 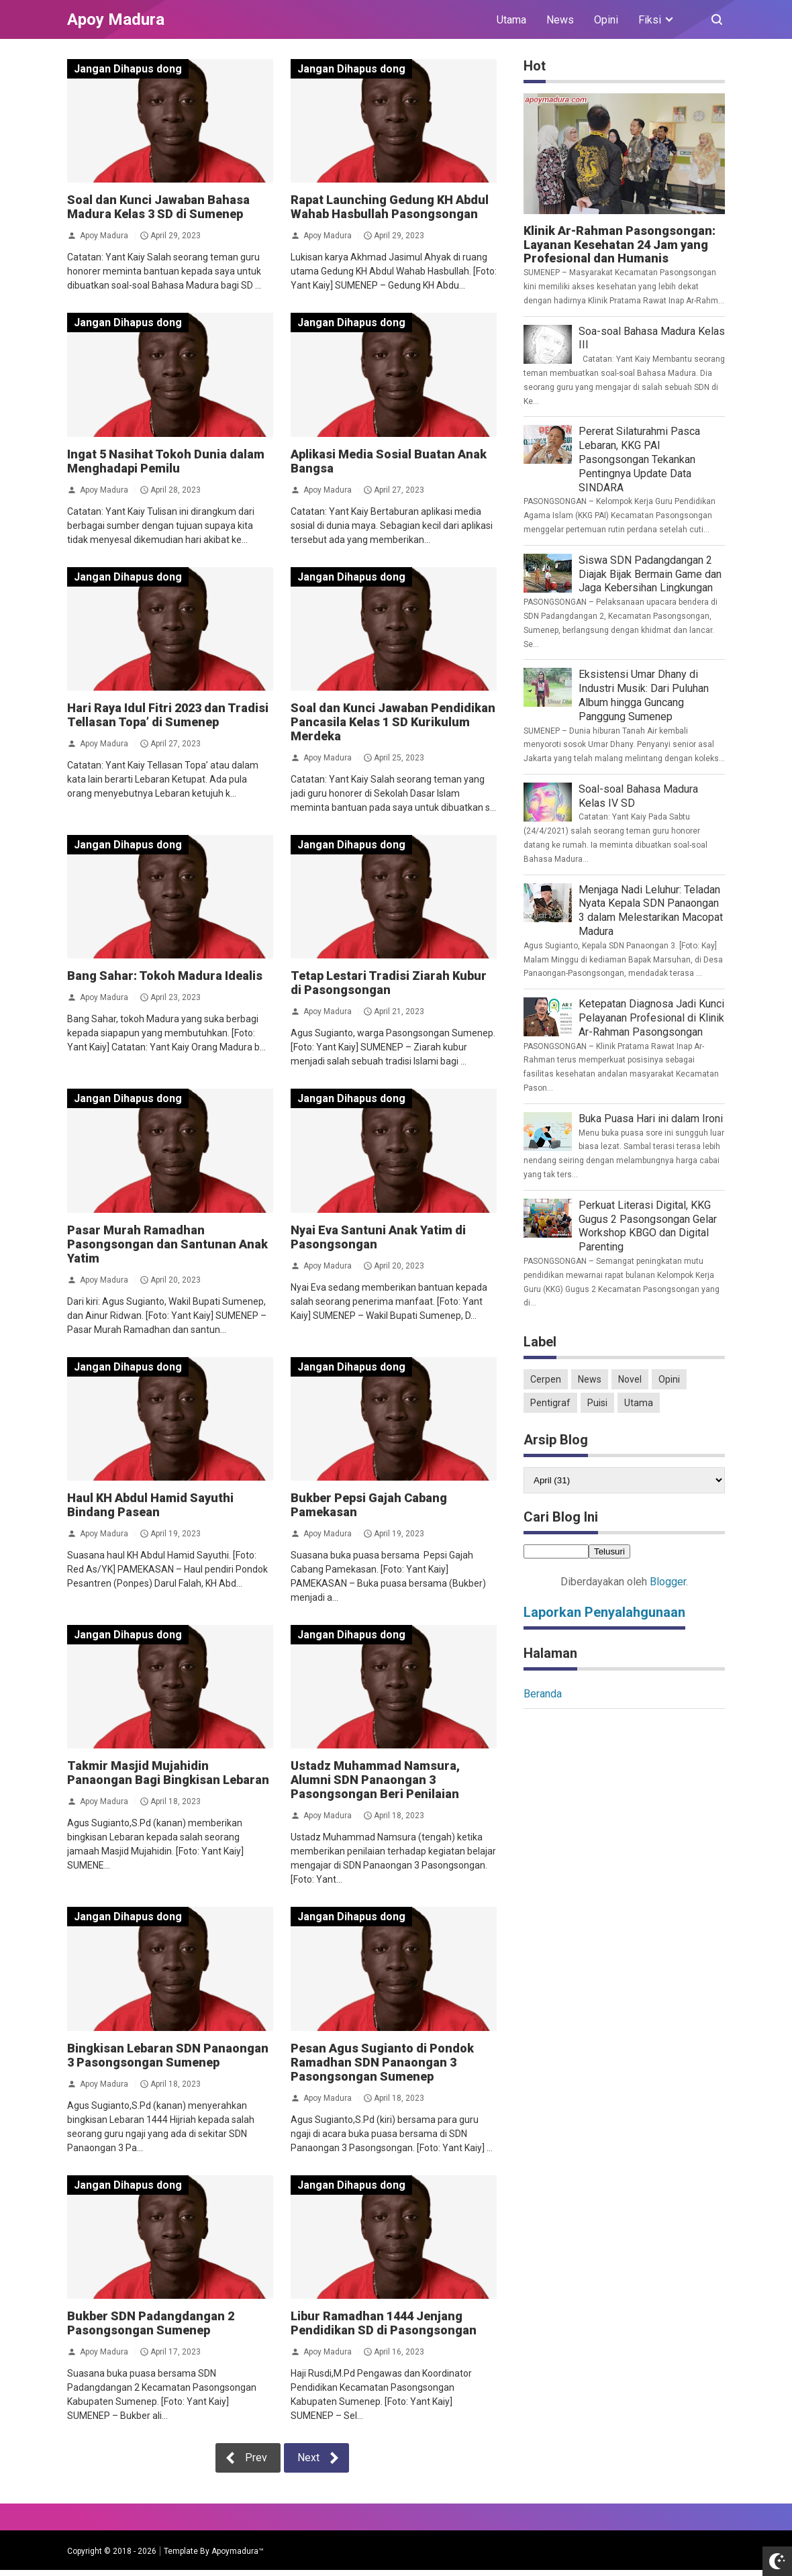 What do you see at coordinates (393, 722) in the screenshot?
I see `Soal dan Kunci Jawaban Pendidikan Pancasila Kelas 1 SD Kurikulum Merdeka` at bounding box center [393, 722].